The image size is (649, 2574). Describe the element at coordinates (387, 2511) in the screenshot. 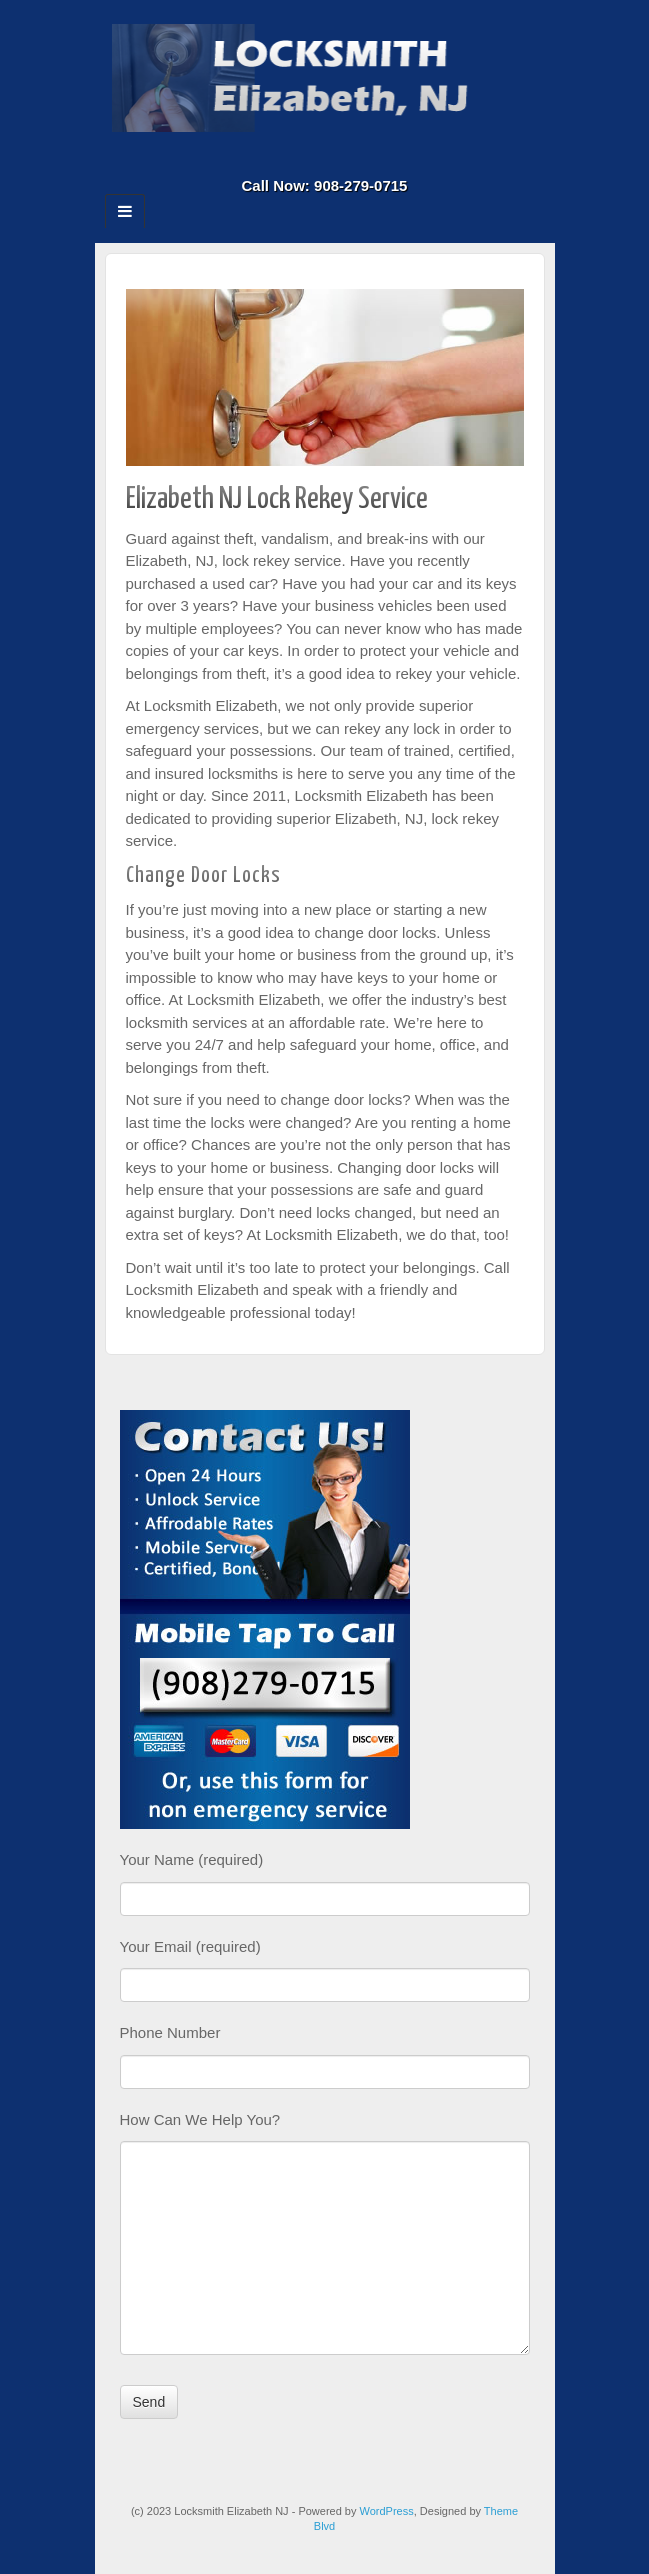

I see `WordPress` at that location.